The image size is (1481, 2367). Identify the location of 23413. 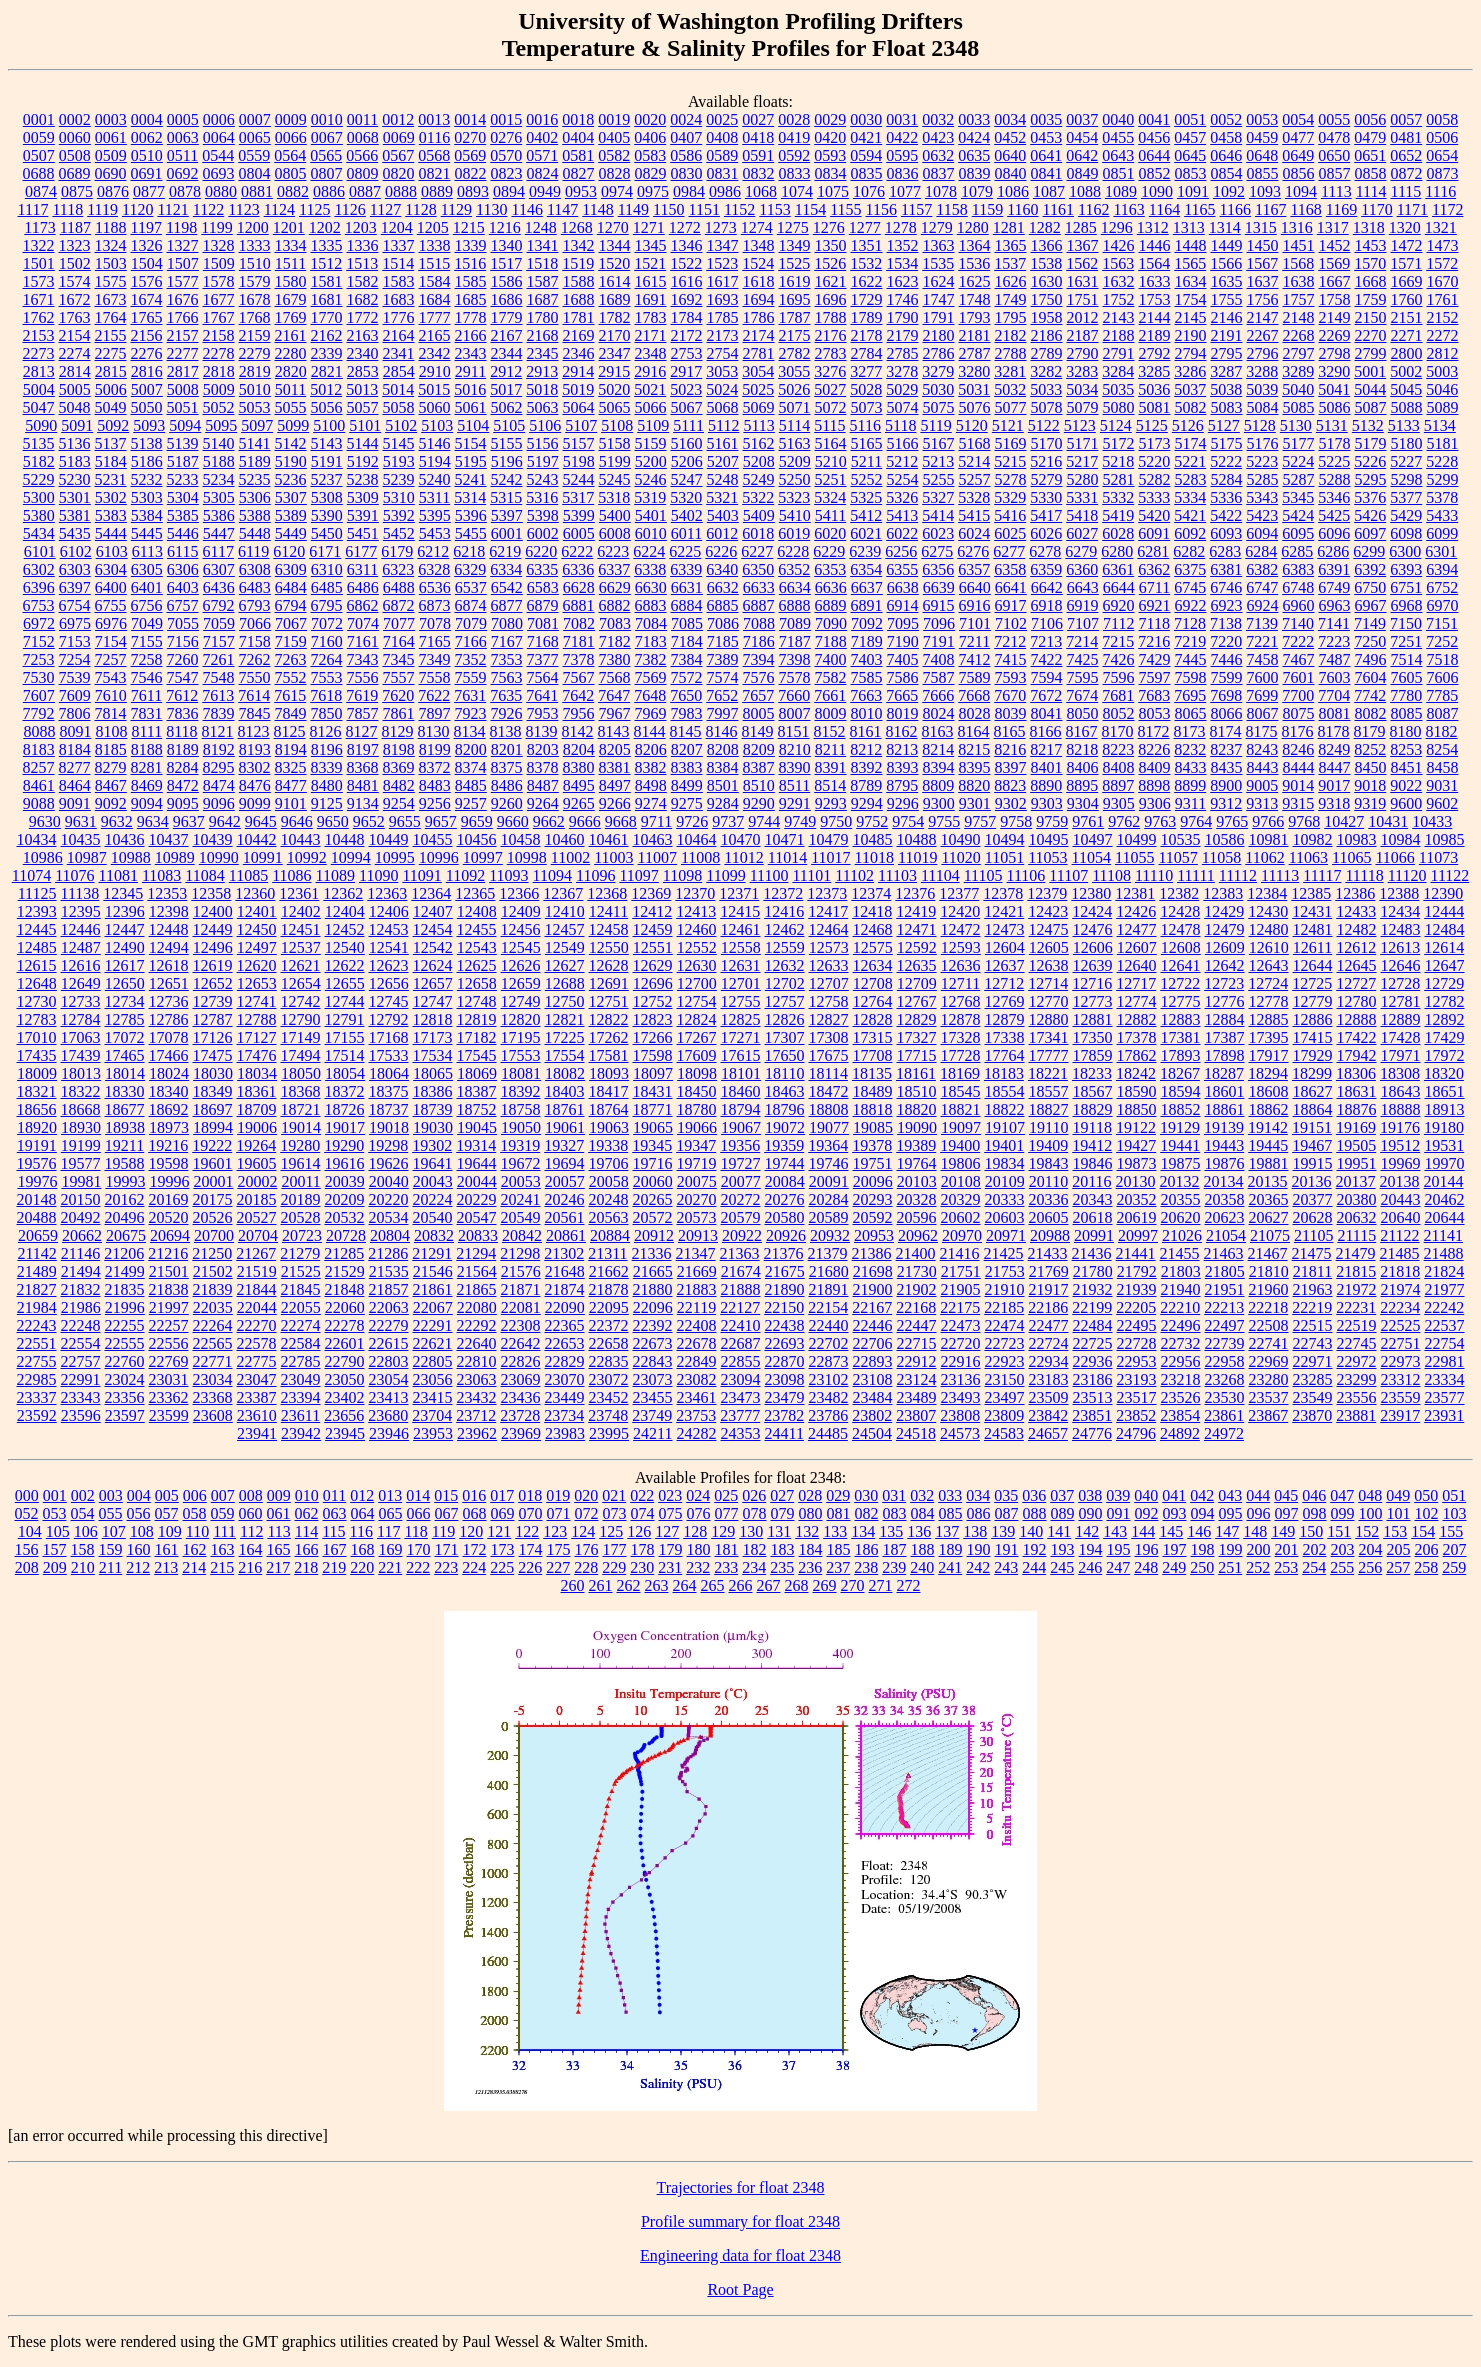
(389, 1397).